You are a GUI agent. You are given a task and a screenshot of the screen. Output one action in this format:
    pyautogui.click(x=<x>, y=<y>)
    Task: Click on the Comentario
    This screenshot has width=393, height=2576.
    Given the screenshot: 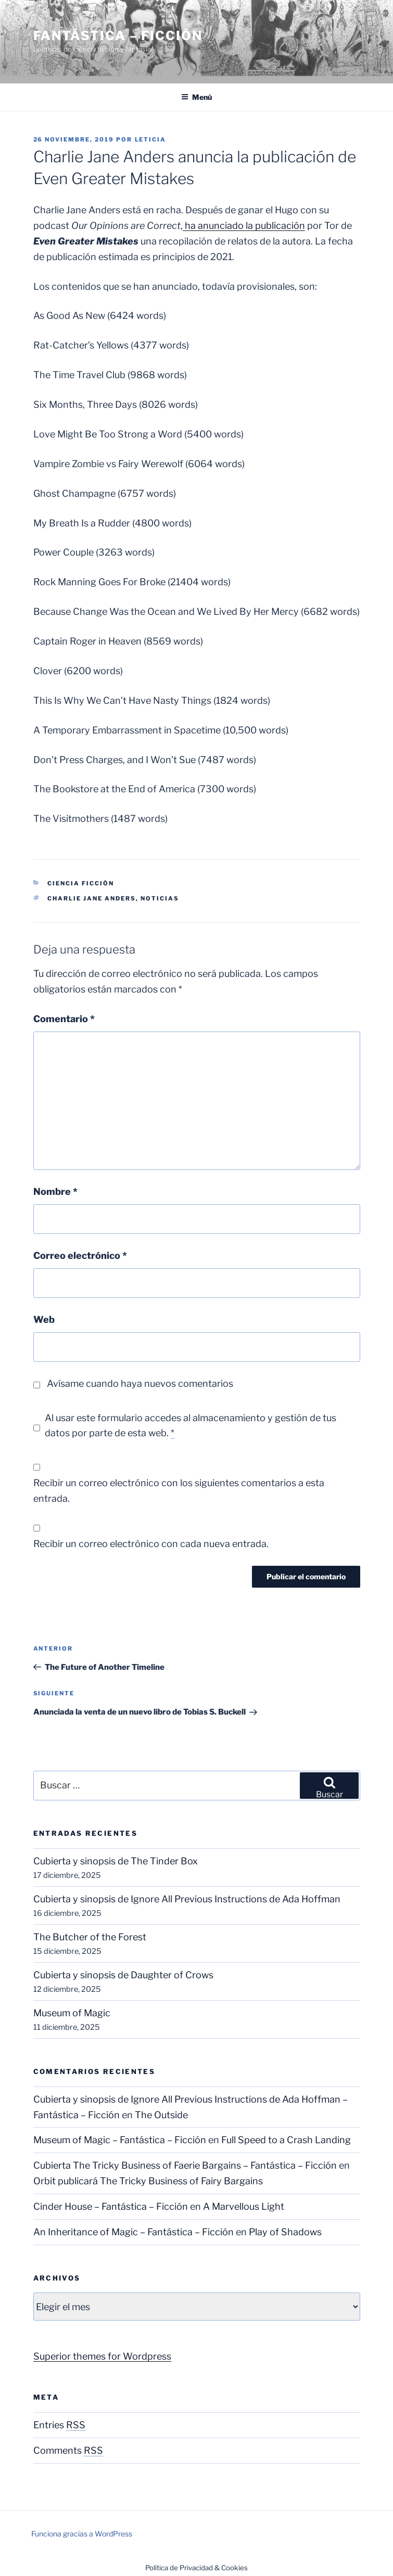 What is the action you would take?
    pyautogui.click(x=64, y=1018)
    